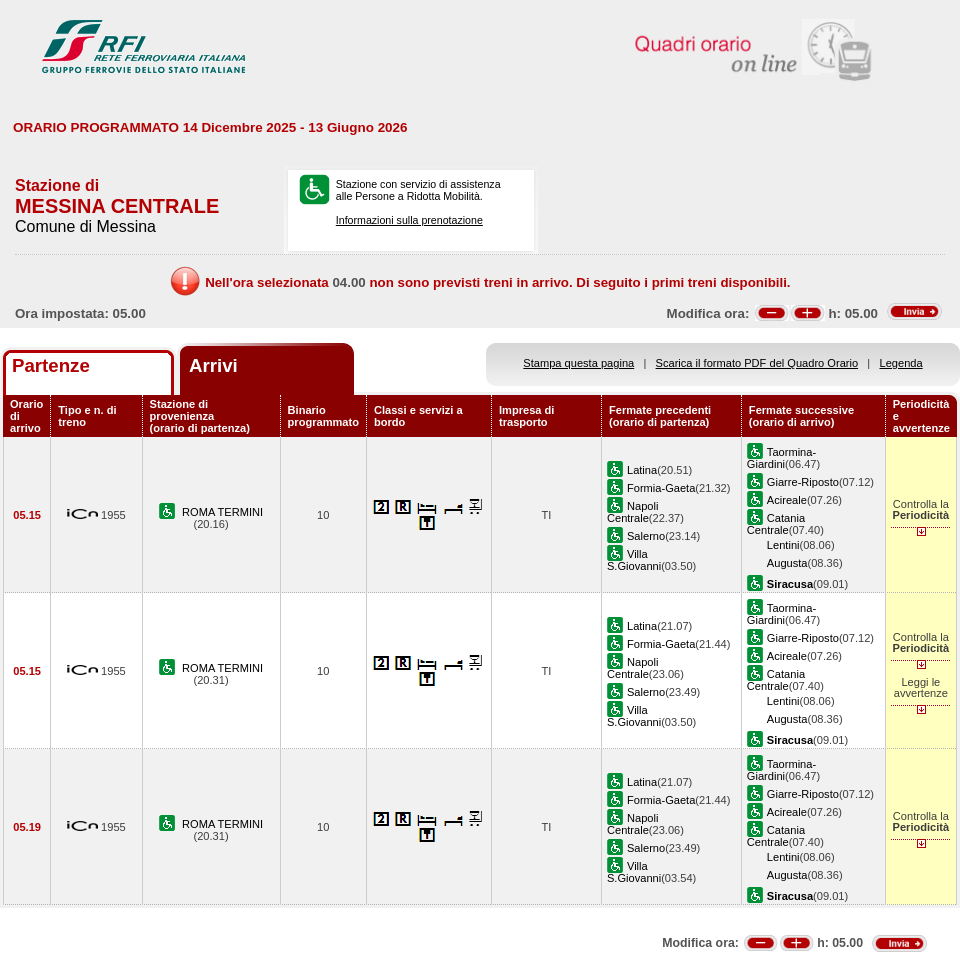 The width and height of the screenshot is (960, 972). What do you see at coordinates (787, 500) in the screenshot?
I see `Acireale` at bounding box center [787, 500].